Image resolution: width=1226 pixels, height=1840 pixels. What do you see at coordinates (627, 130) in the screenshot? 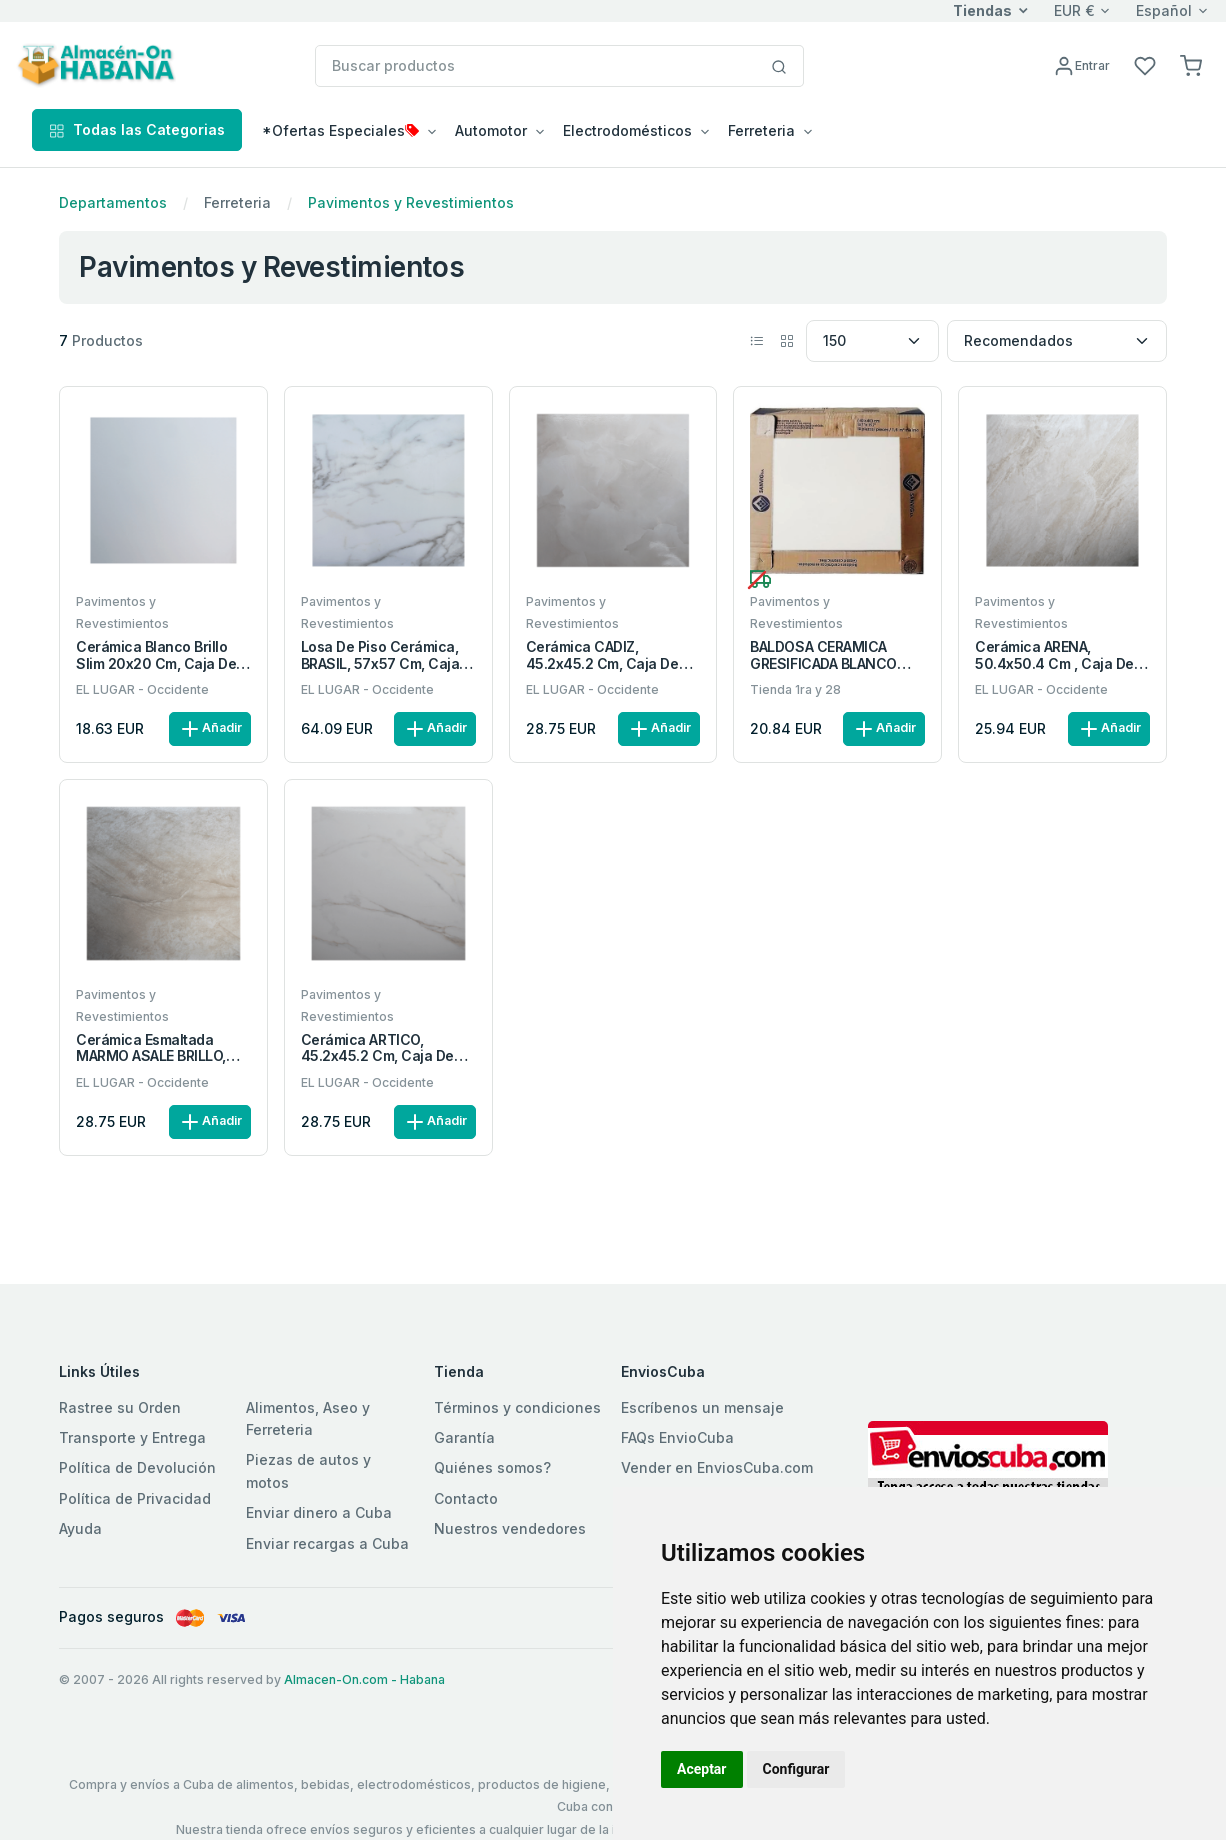
I see `Electrodomésticos [button]` at bounding box center [627, 130].